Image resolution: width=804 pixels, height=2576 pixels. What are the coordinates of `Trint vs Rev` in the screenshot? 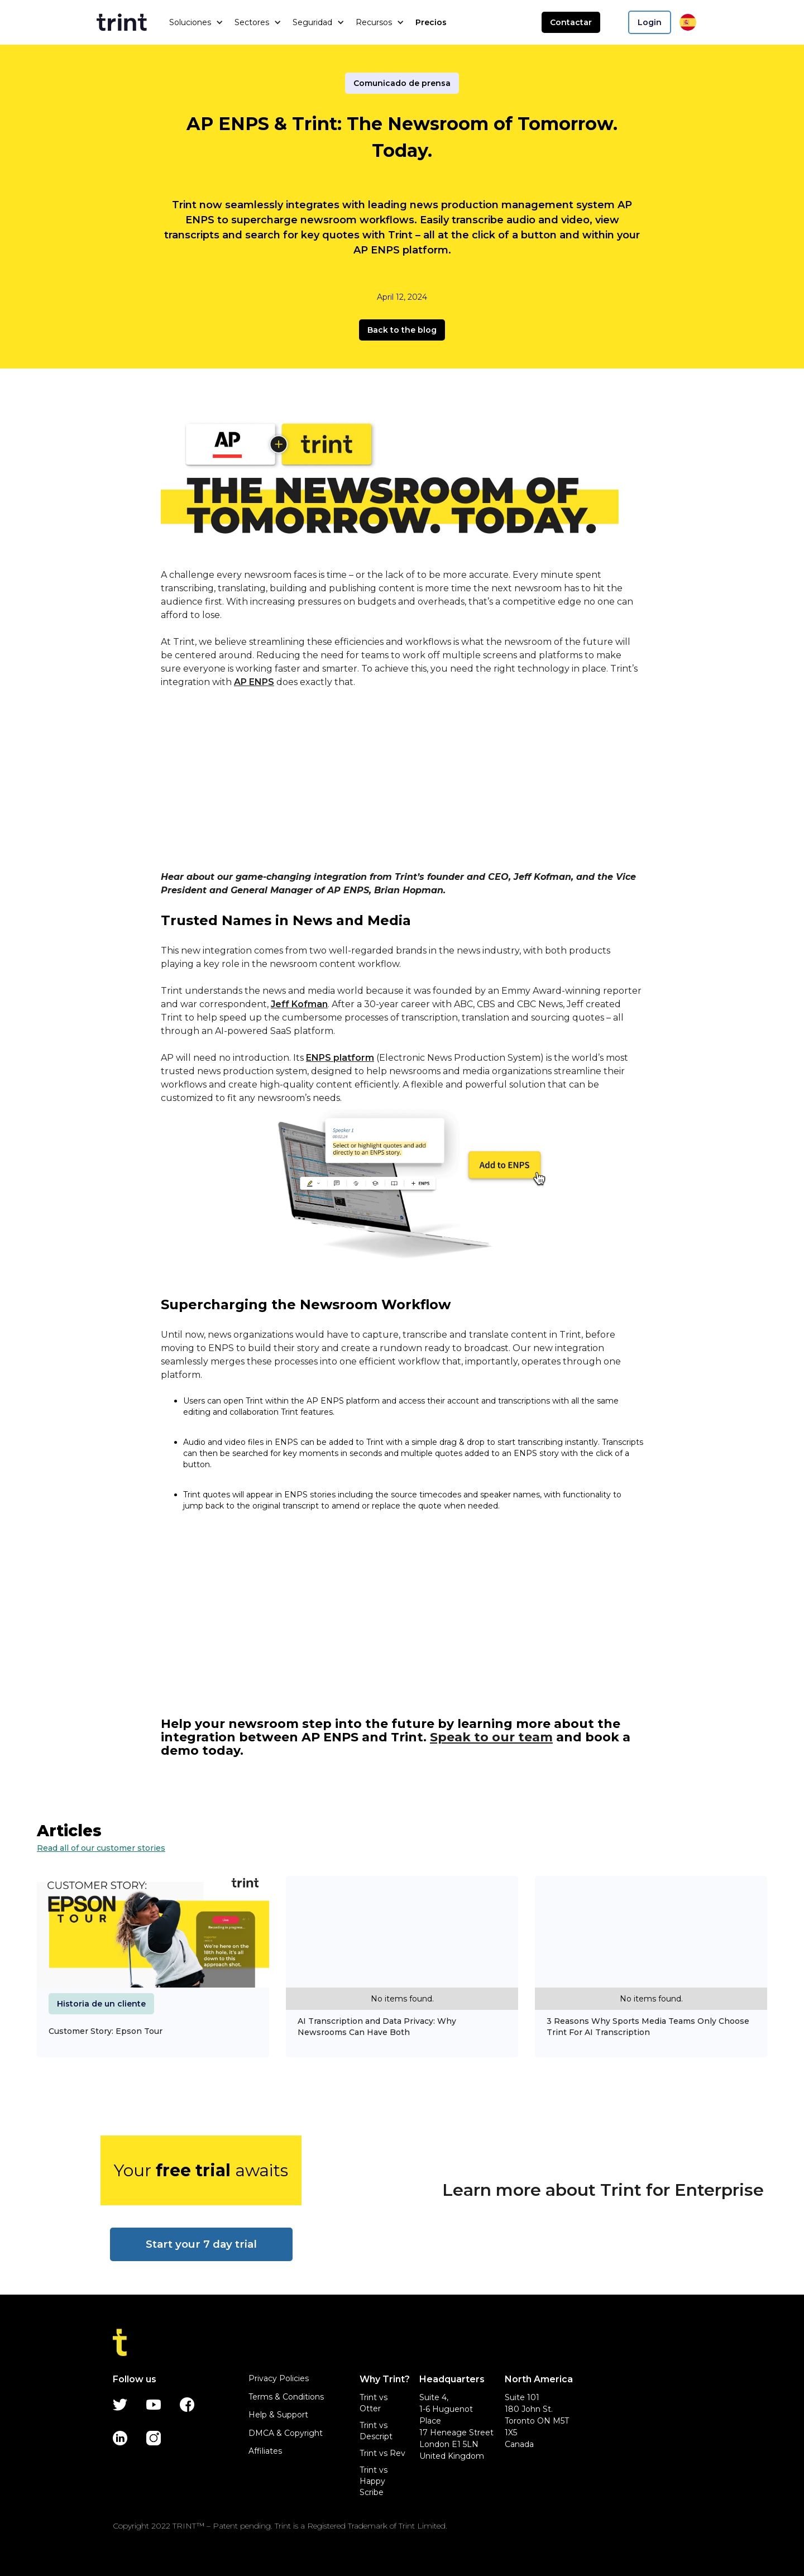 It's located at (382, 2453).